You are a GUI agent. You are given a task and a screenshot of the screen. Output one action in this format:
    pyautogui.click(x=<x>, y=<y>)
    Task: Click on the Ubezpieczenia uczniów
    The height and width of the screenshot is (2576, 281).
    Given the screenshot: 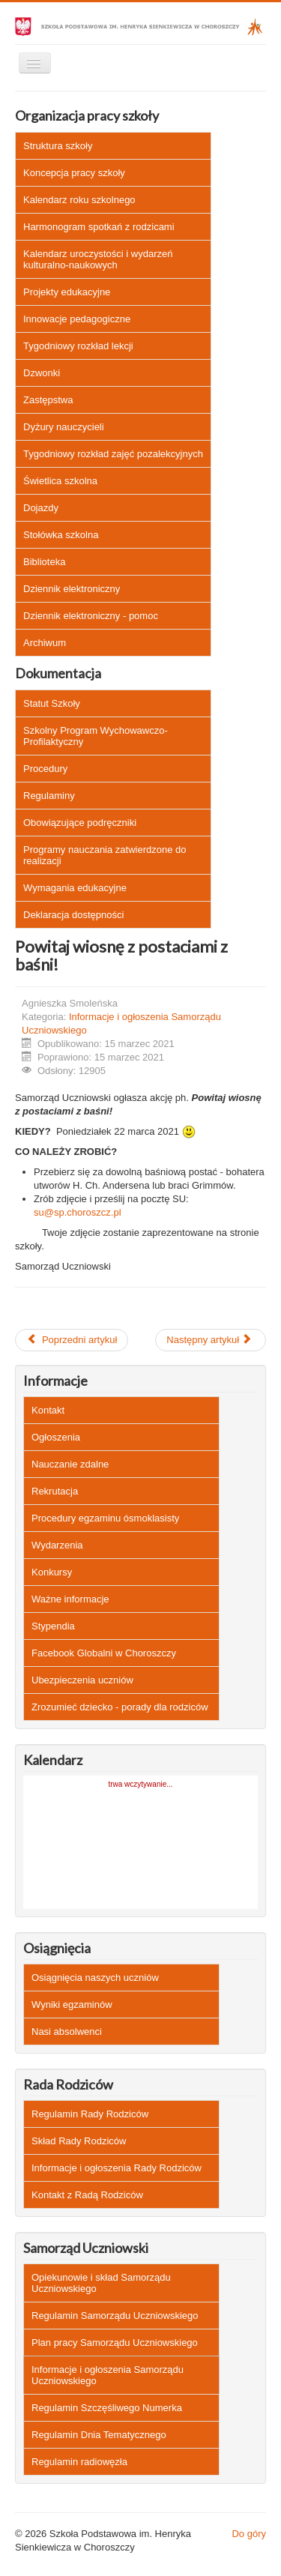 What is the action you would take?
    pyautogui.click(x=82, y=1680)
    